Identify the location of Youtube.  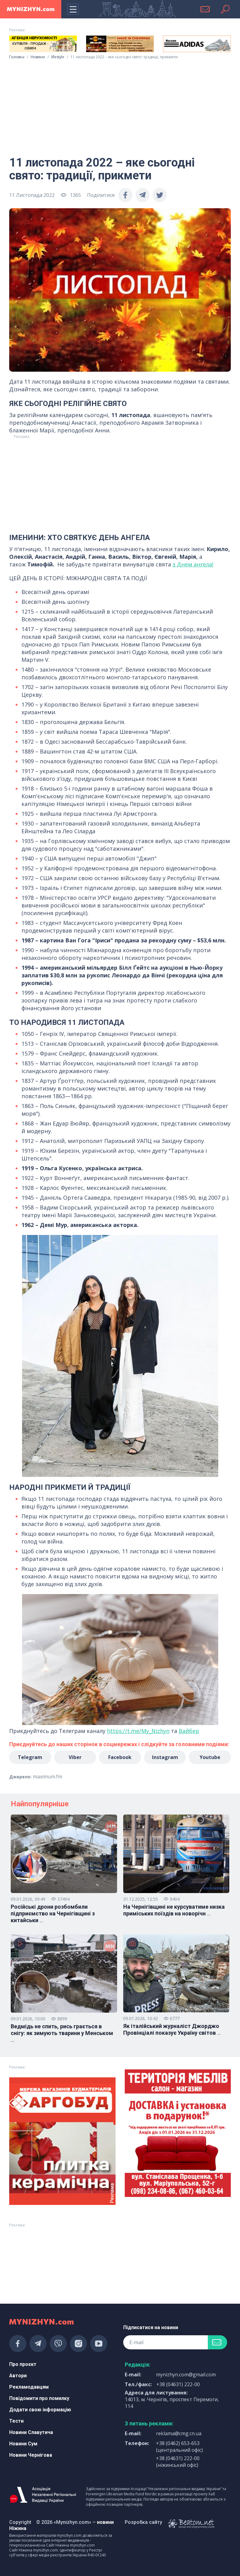
(210, 1757).